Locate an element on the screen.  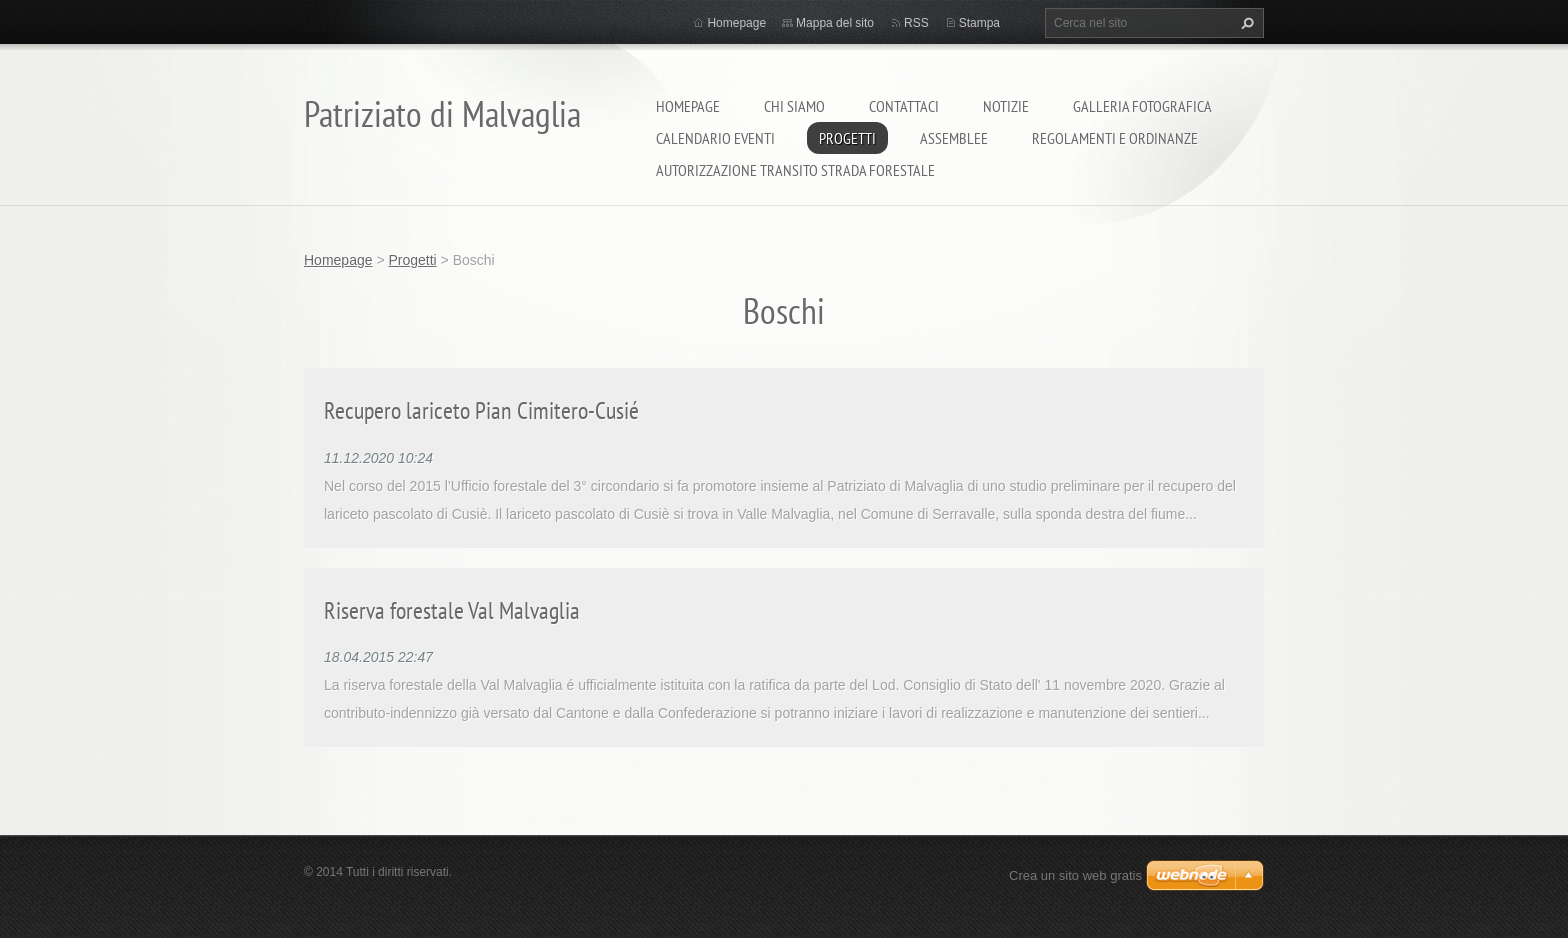
Stampa is located at coordinates (979, 23).